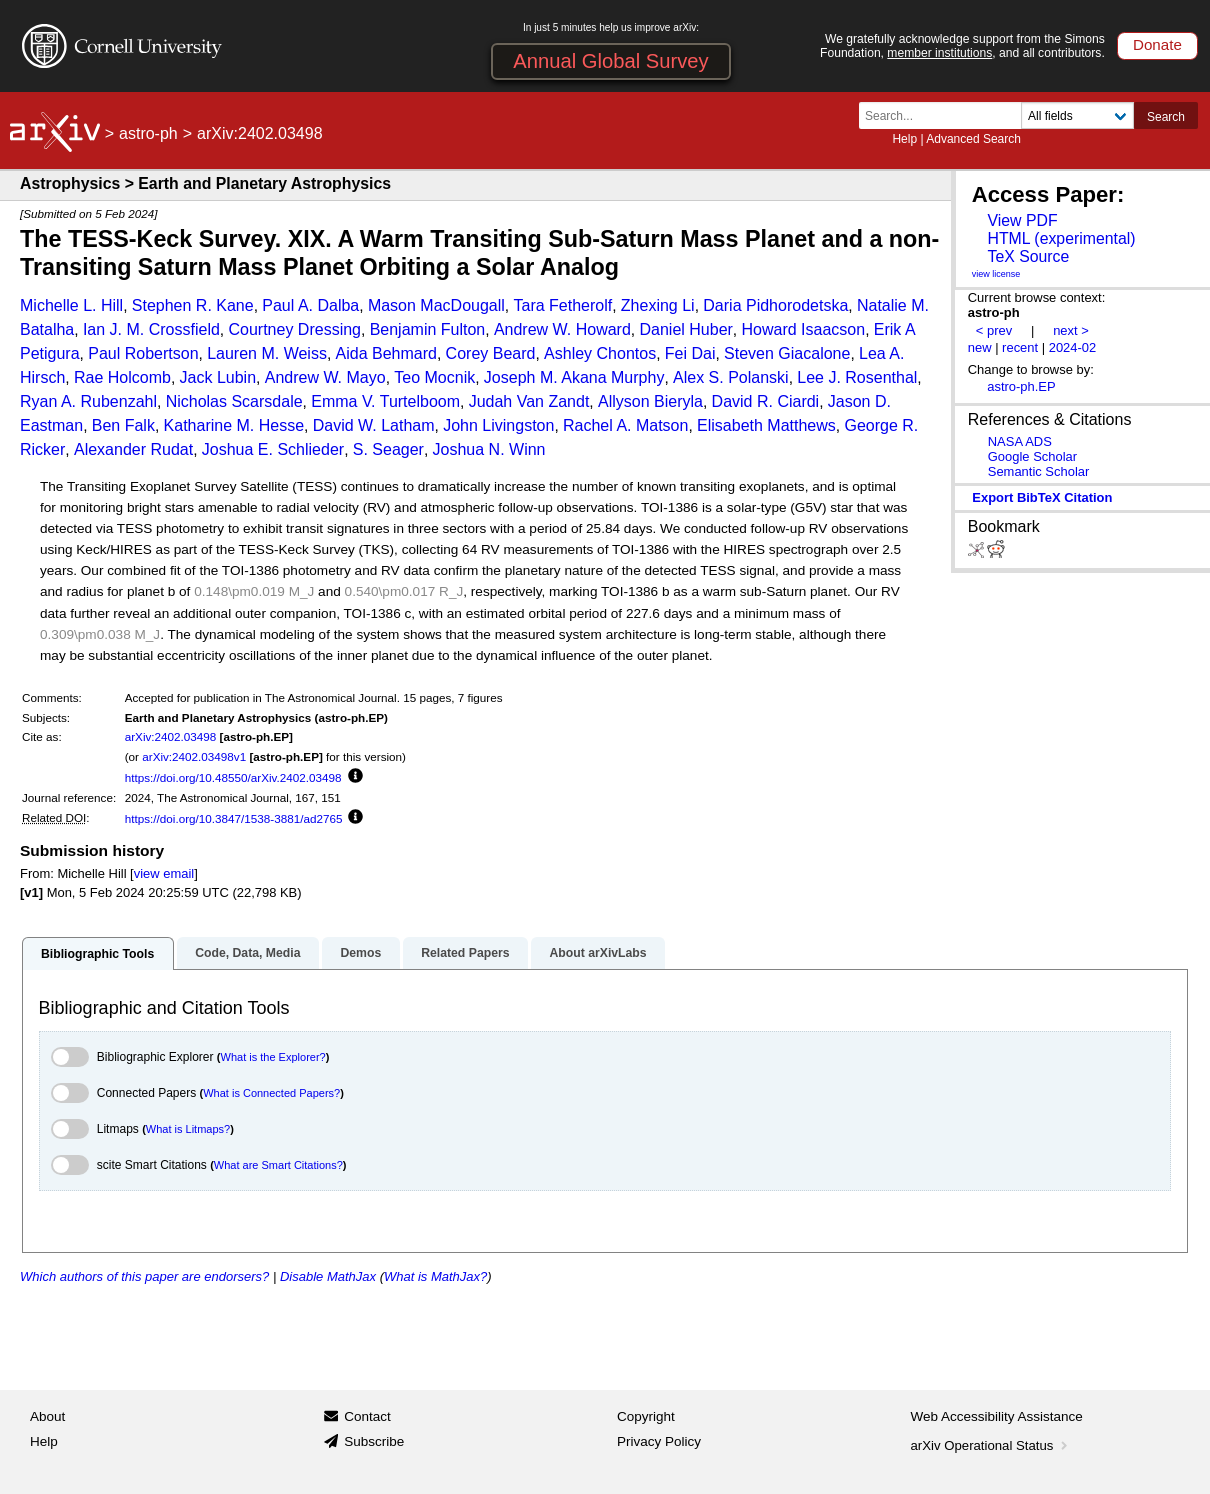 This screenshot has height=1494, width=1210. What do you see at coordinates (1061, 238) in the screenshot?
I see `HTML (experimental)` at bounding box center [1061, 238].